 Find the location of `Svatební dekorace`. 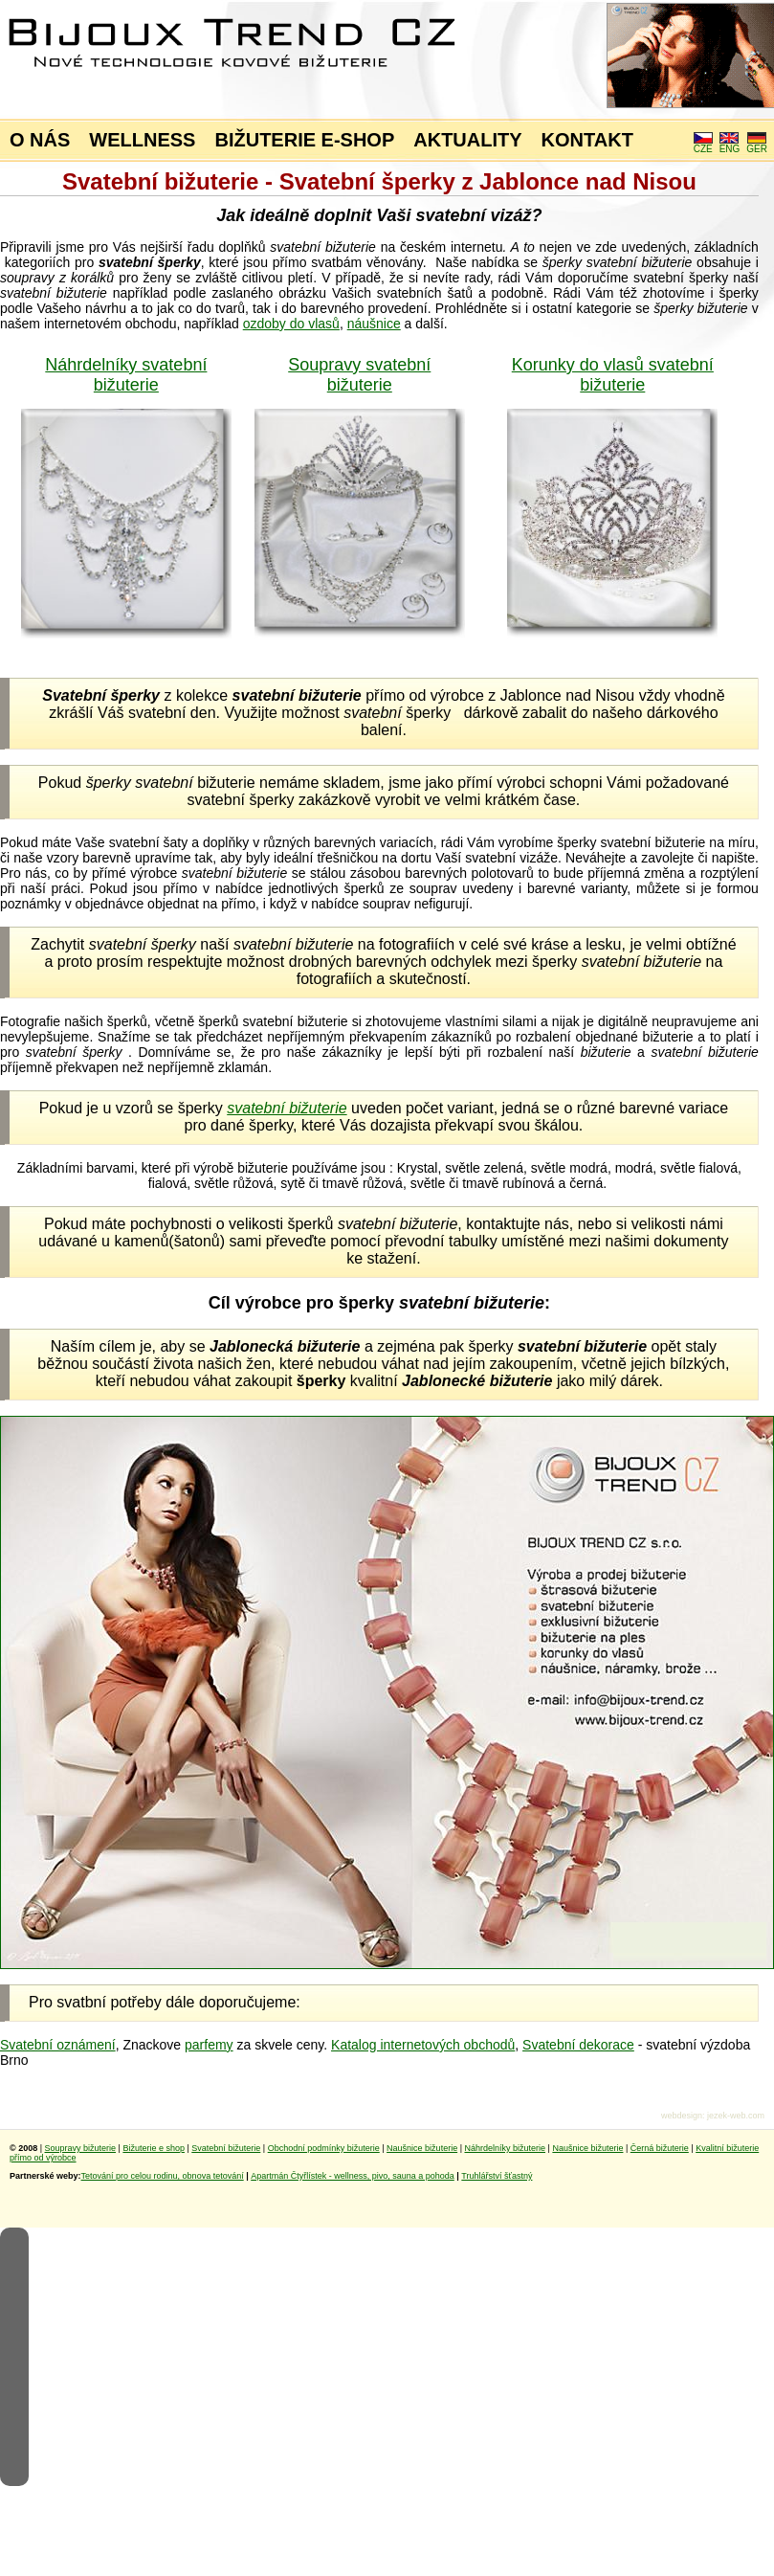

Svatební dekorace is located at coordinates (578, 2044).